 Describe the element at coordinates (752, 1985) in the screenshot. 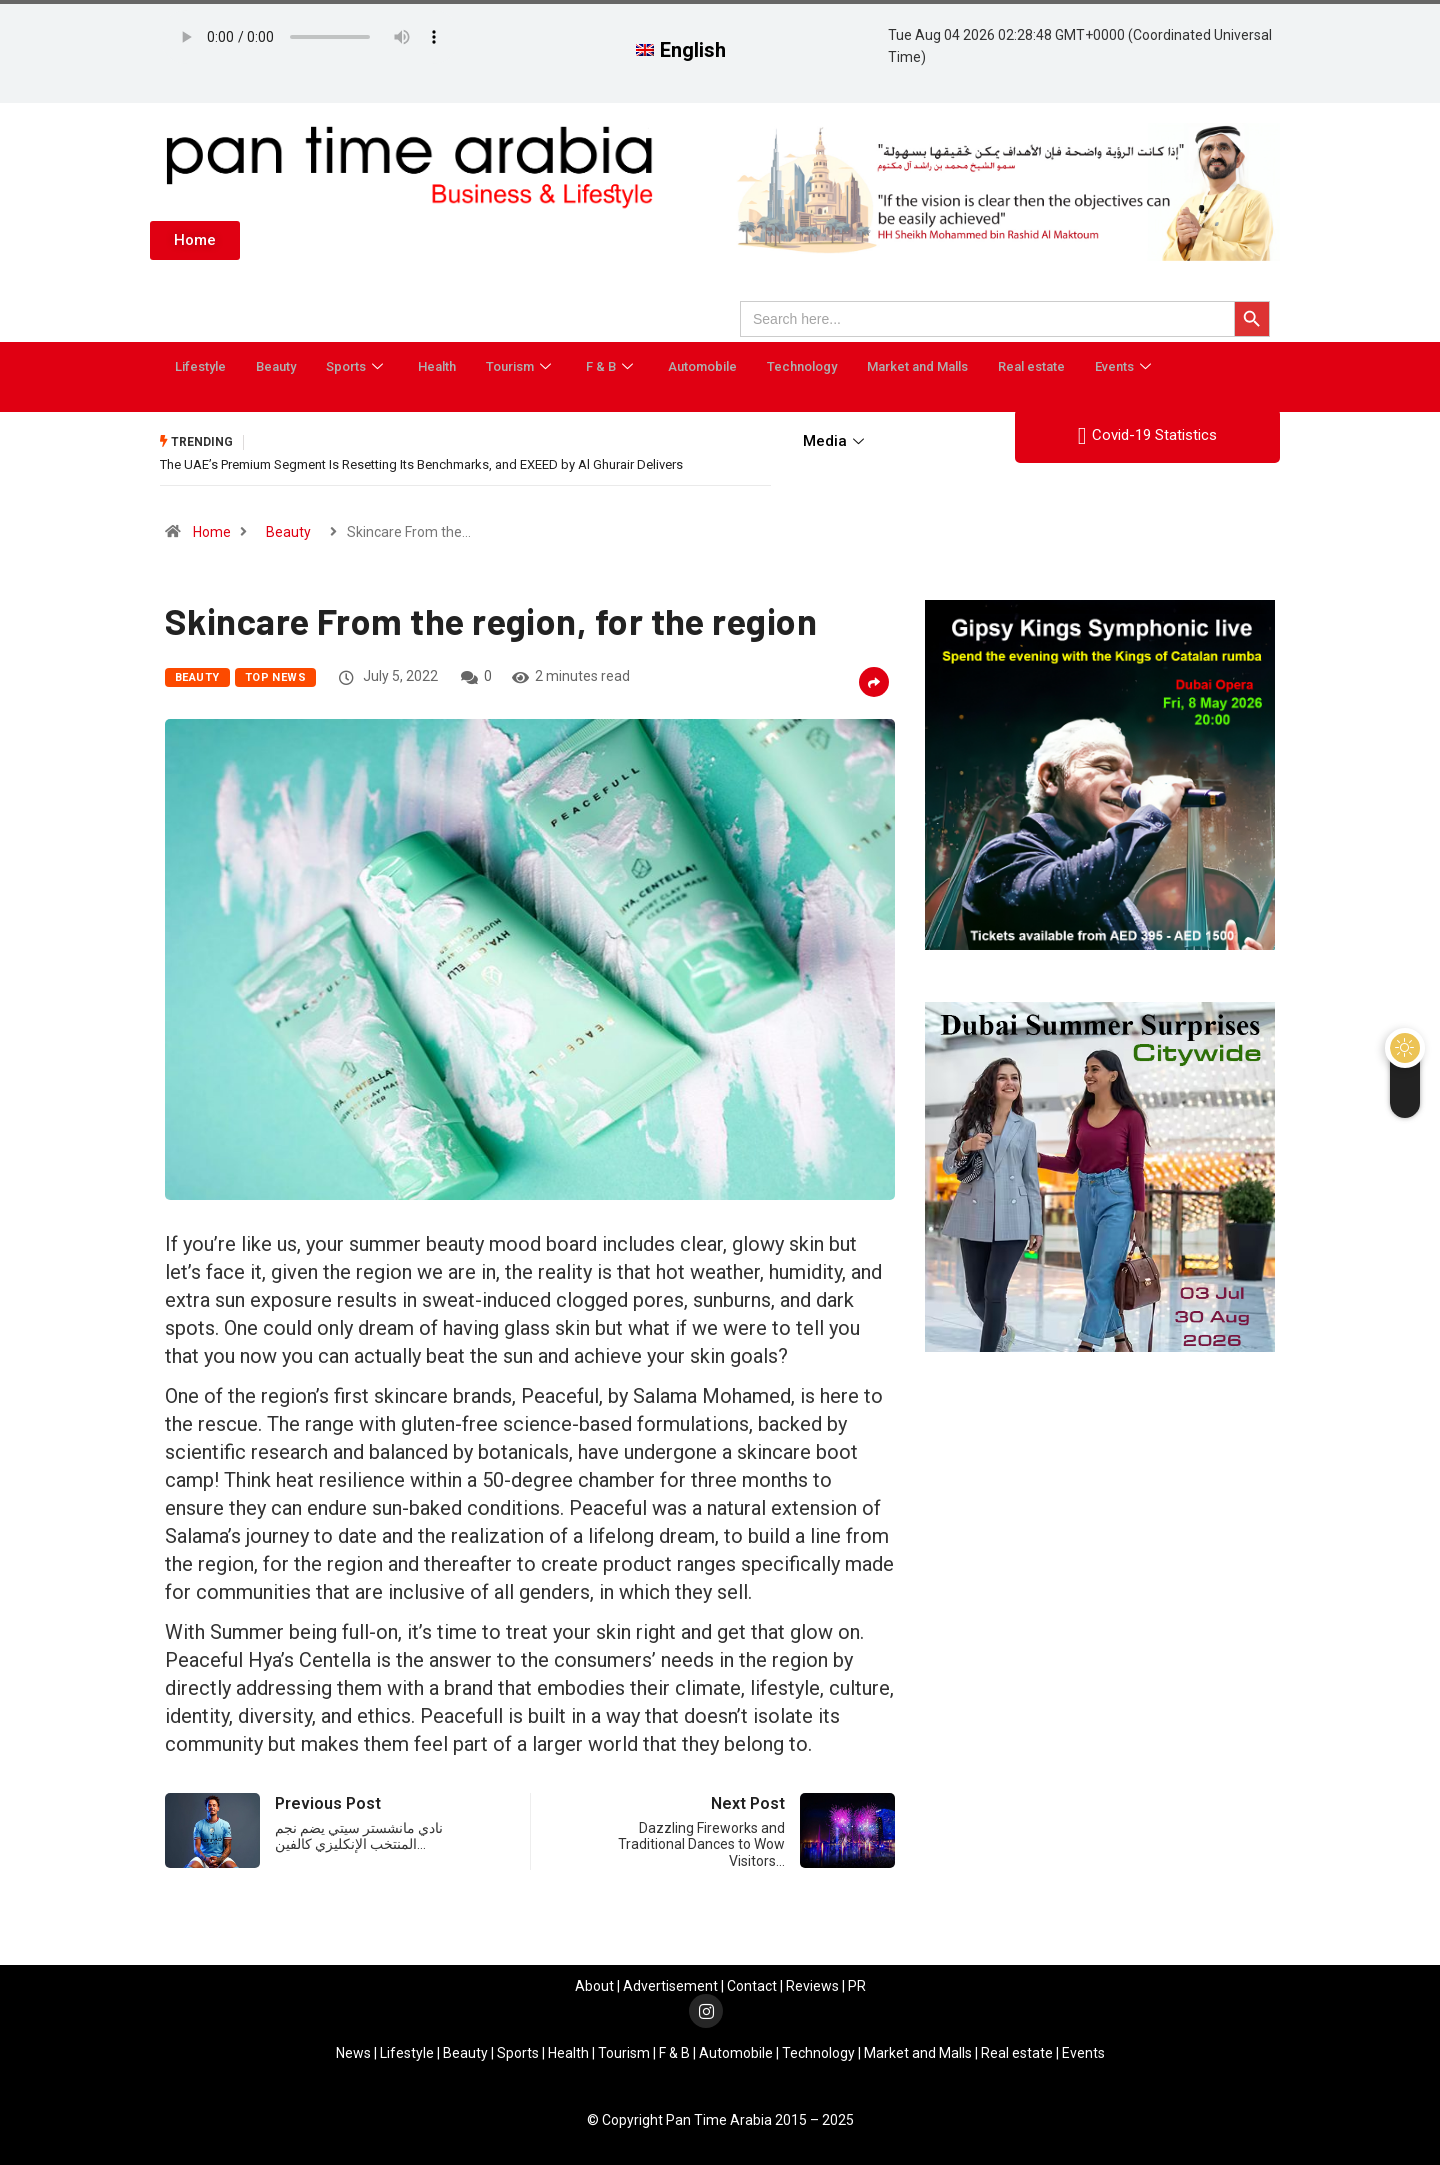

I see `Contact` at that location.